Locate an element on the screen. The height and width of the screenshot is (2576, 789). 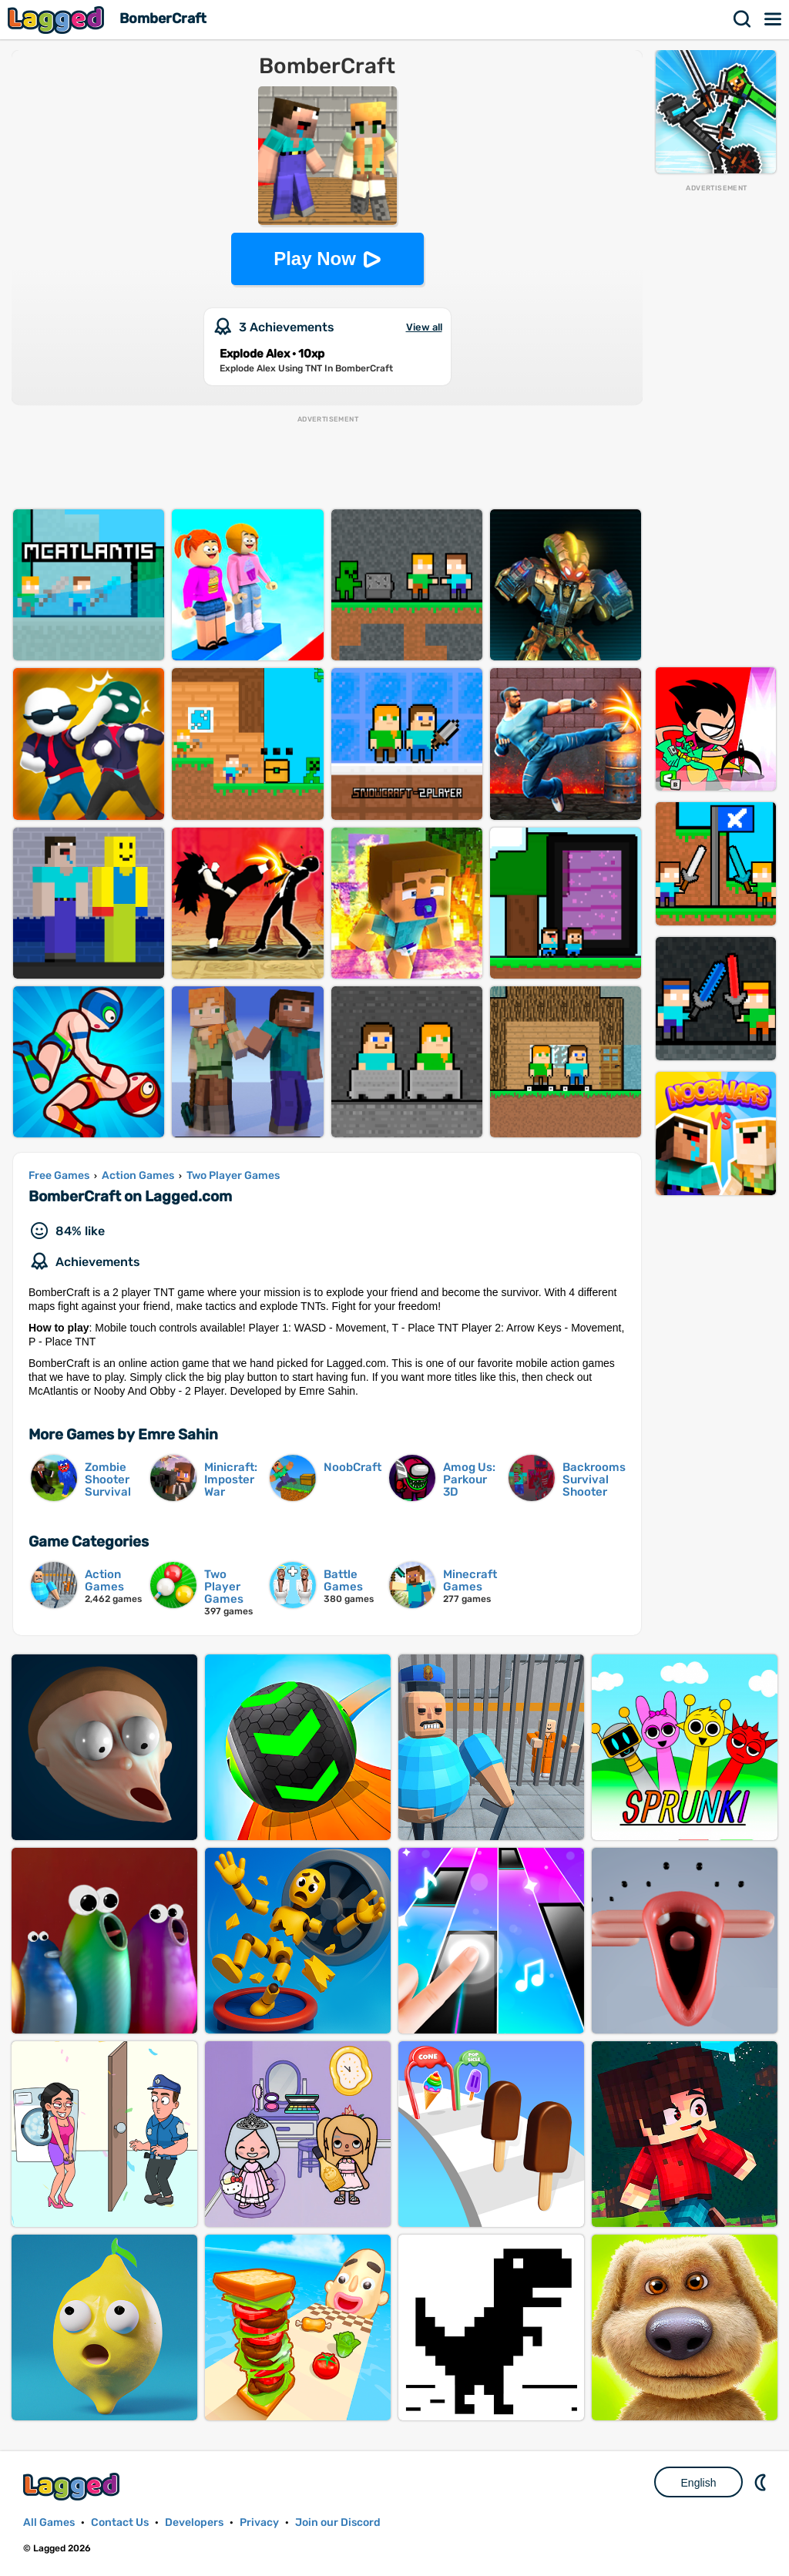
Join our Discord is located at coordinates (338, 2522).